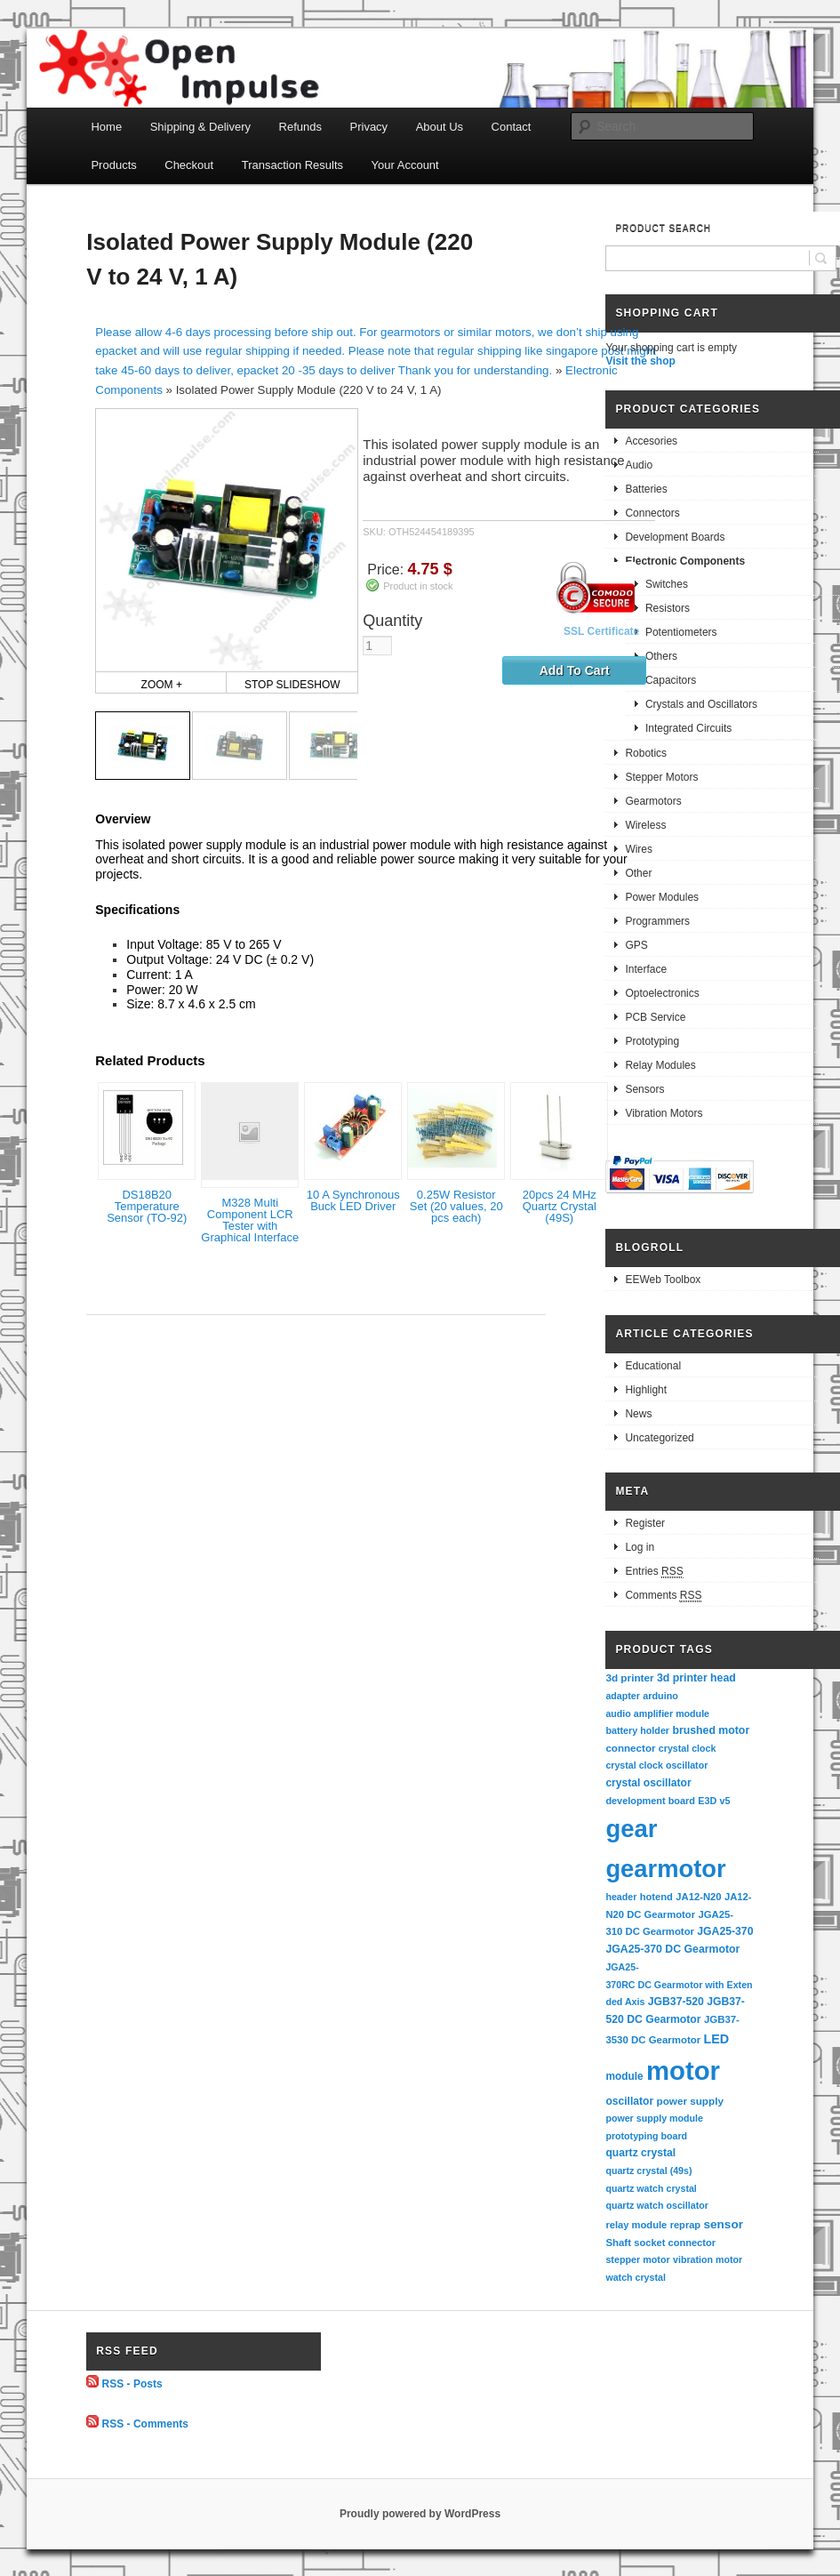 The width and height of the screenshot is (840, 2576). Describe the element at coordinates (662, 993) in the screenshot. I see `Optoelectronics` at that location.